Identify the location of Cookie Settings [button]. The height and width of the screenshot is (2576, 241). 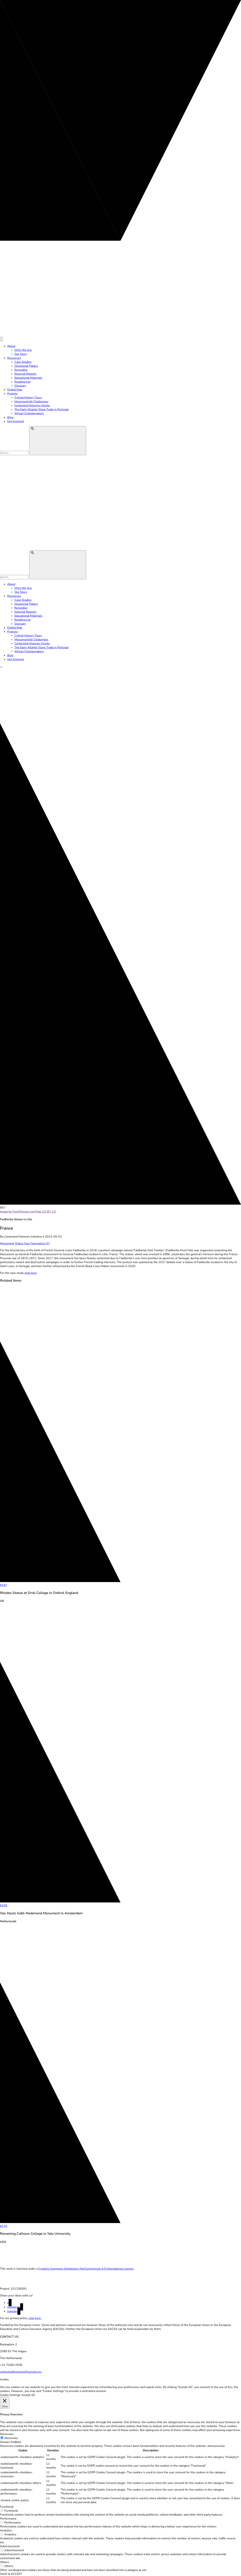
(10, 2395).